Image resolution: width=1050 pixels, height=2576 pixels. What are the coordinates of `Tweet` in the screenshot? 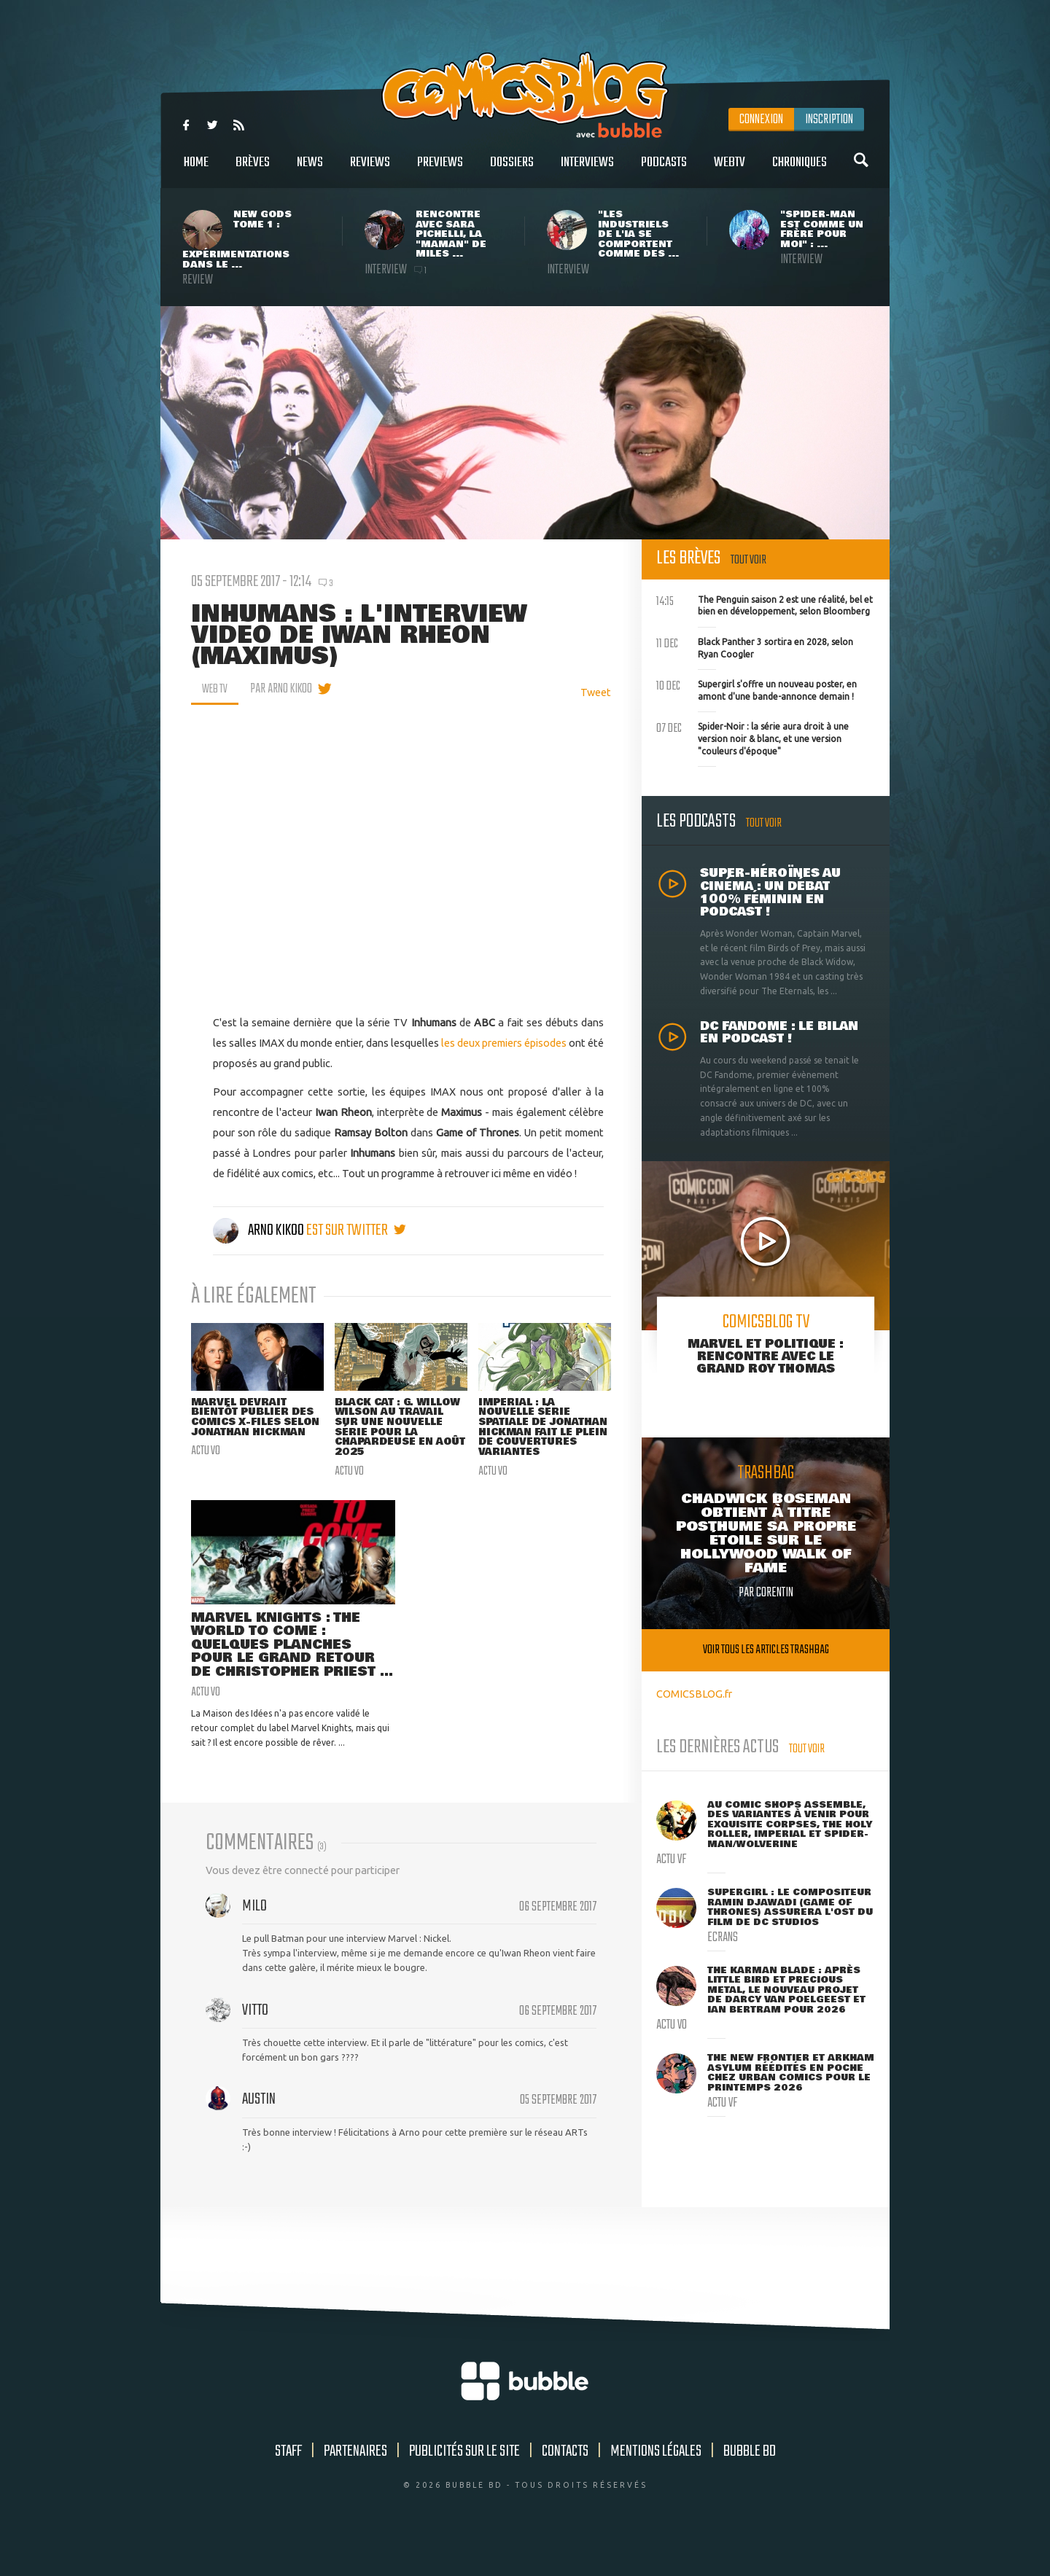 It's located at (595, 692).